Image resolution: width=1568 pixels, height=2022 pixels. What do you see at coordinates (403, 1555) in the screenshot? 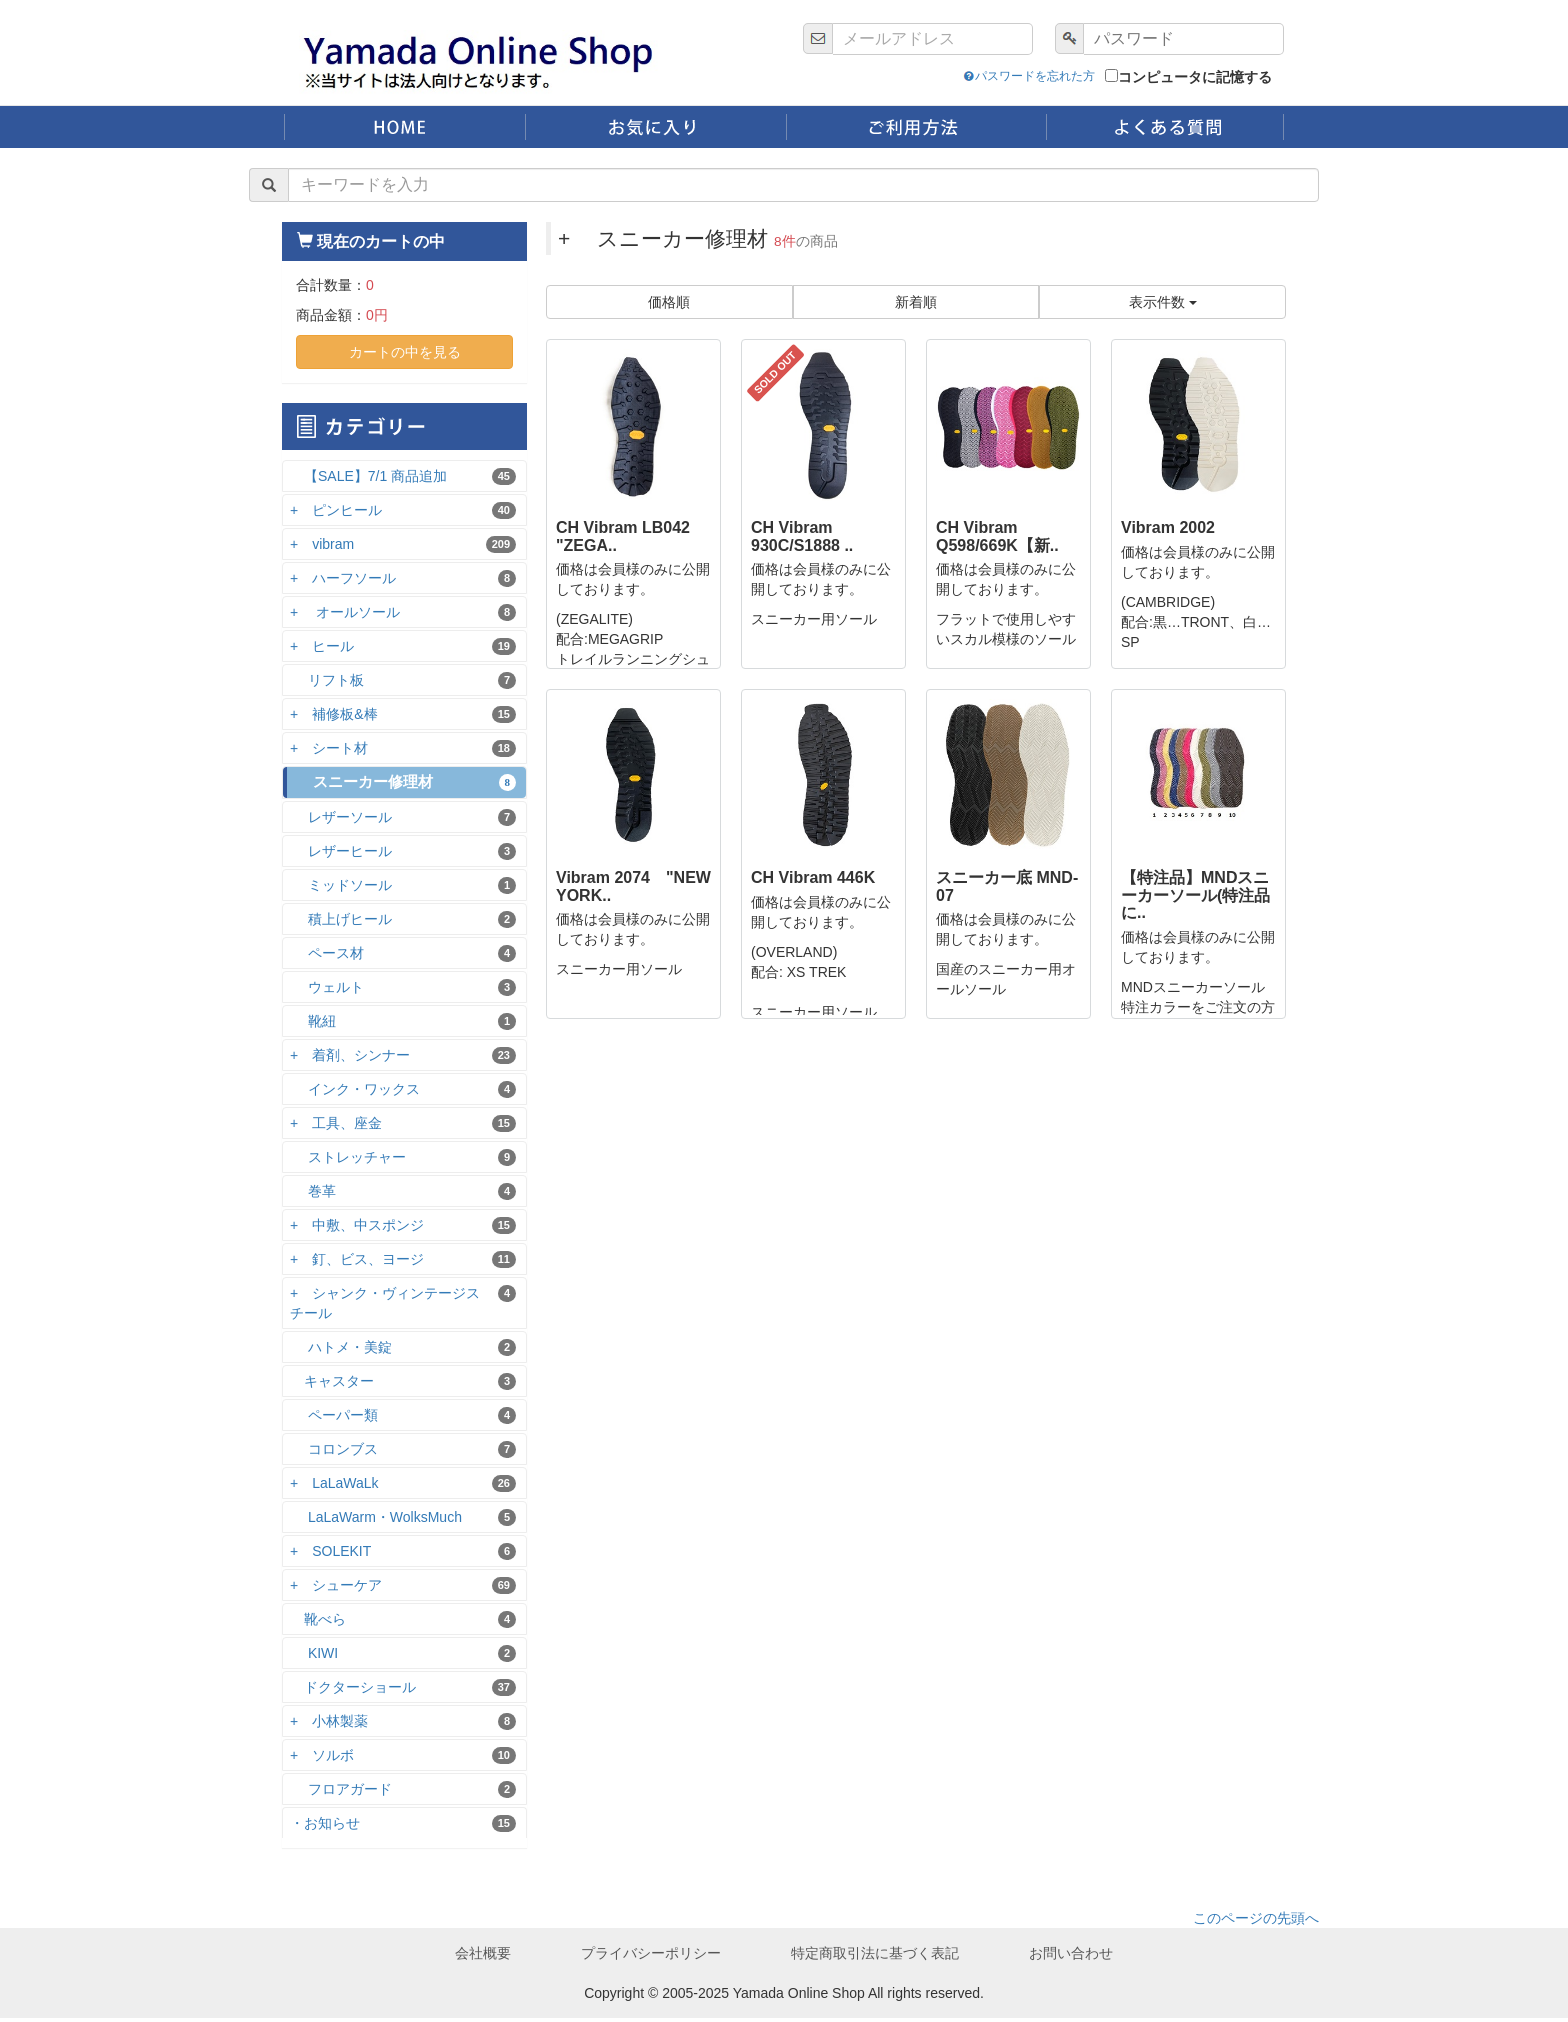
I see `+ SOLEKIT` at bounding box center [403, 1555].